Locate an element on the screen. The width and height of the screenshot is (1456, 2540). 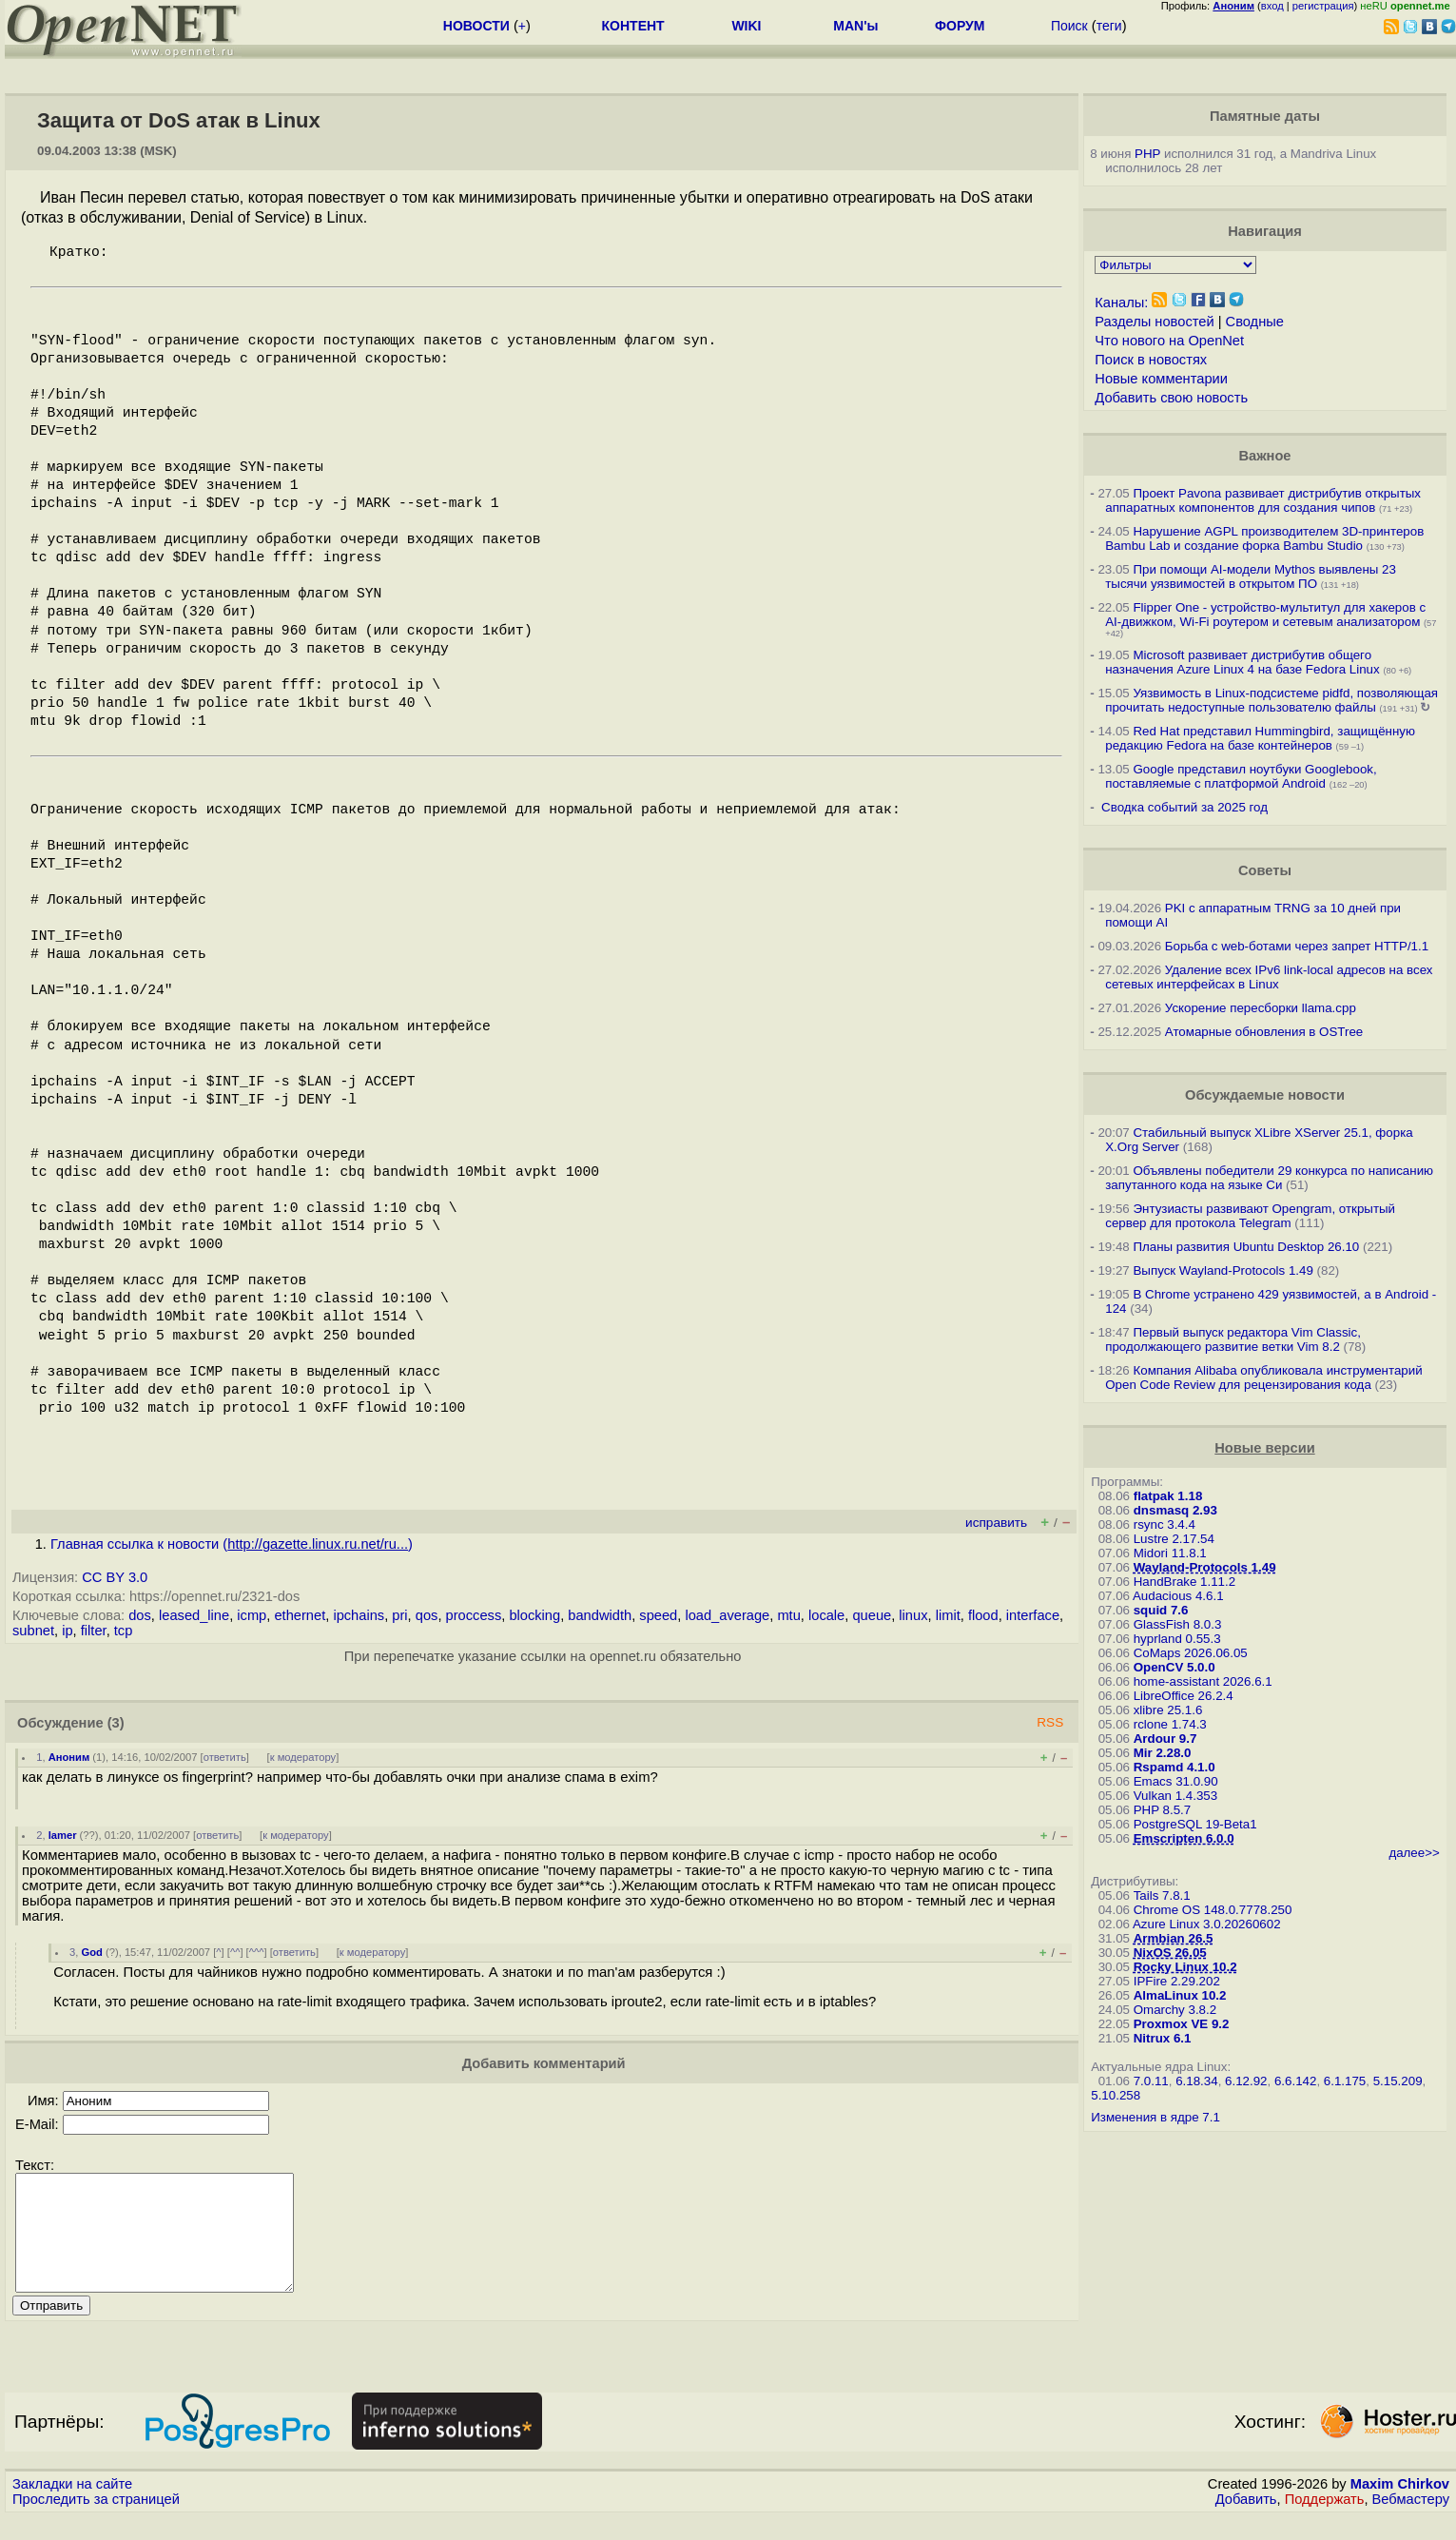
5.15.209 is located at coordinates (1398, 2081).